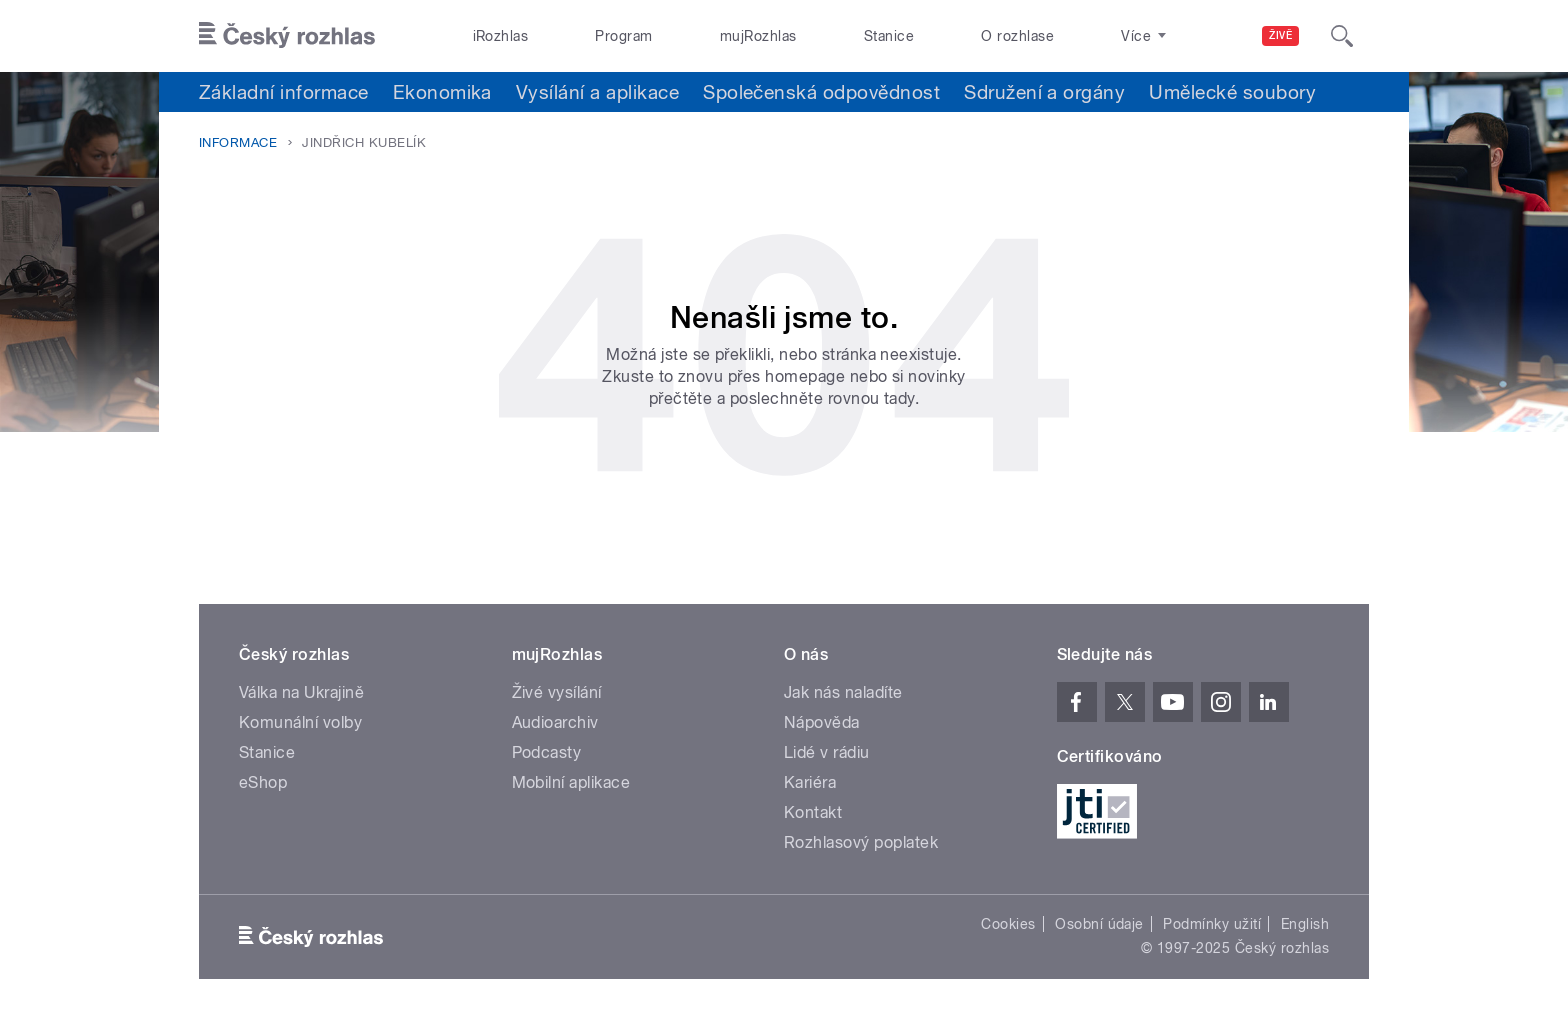  I want to click on iRozhlas, so click(501, 36).